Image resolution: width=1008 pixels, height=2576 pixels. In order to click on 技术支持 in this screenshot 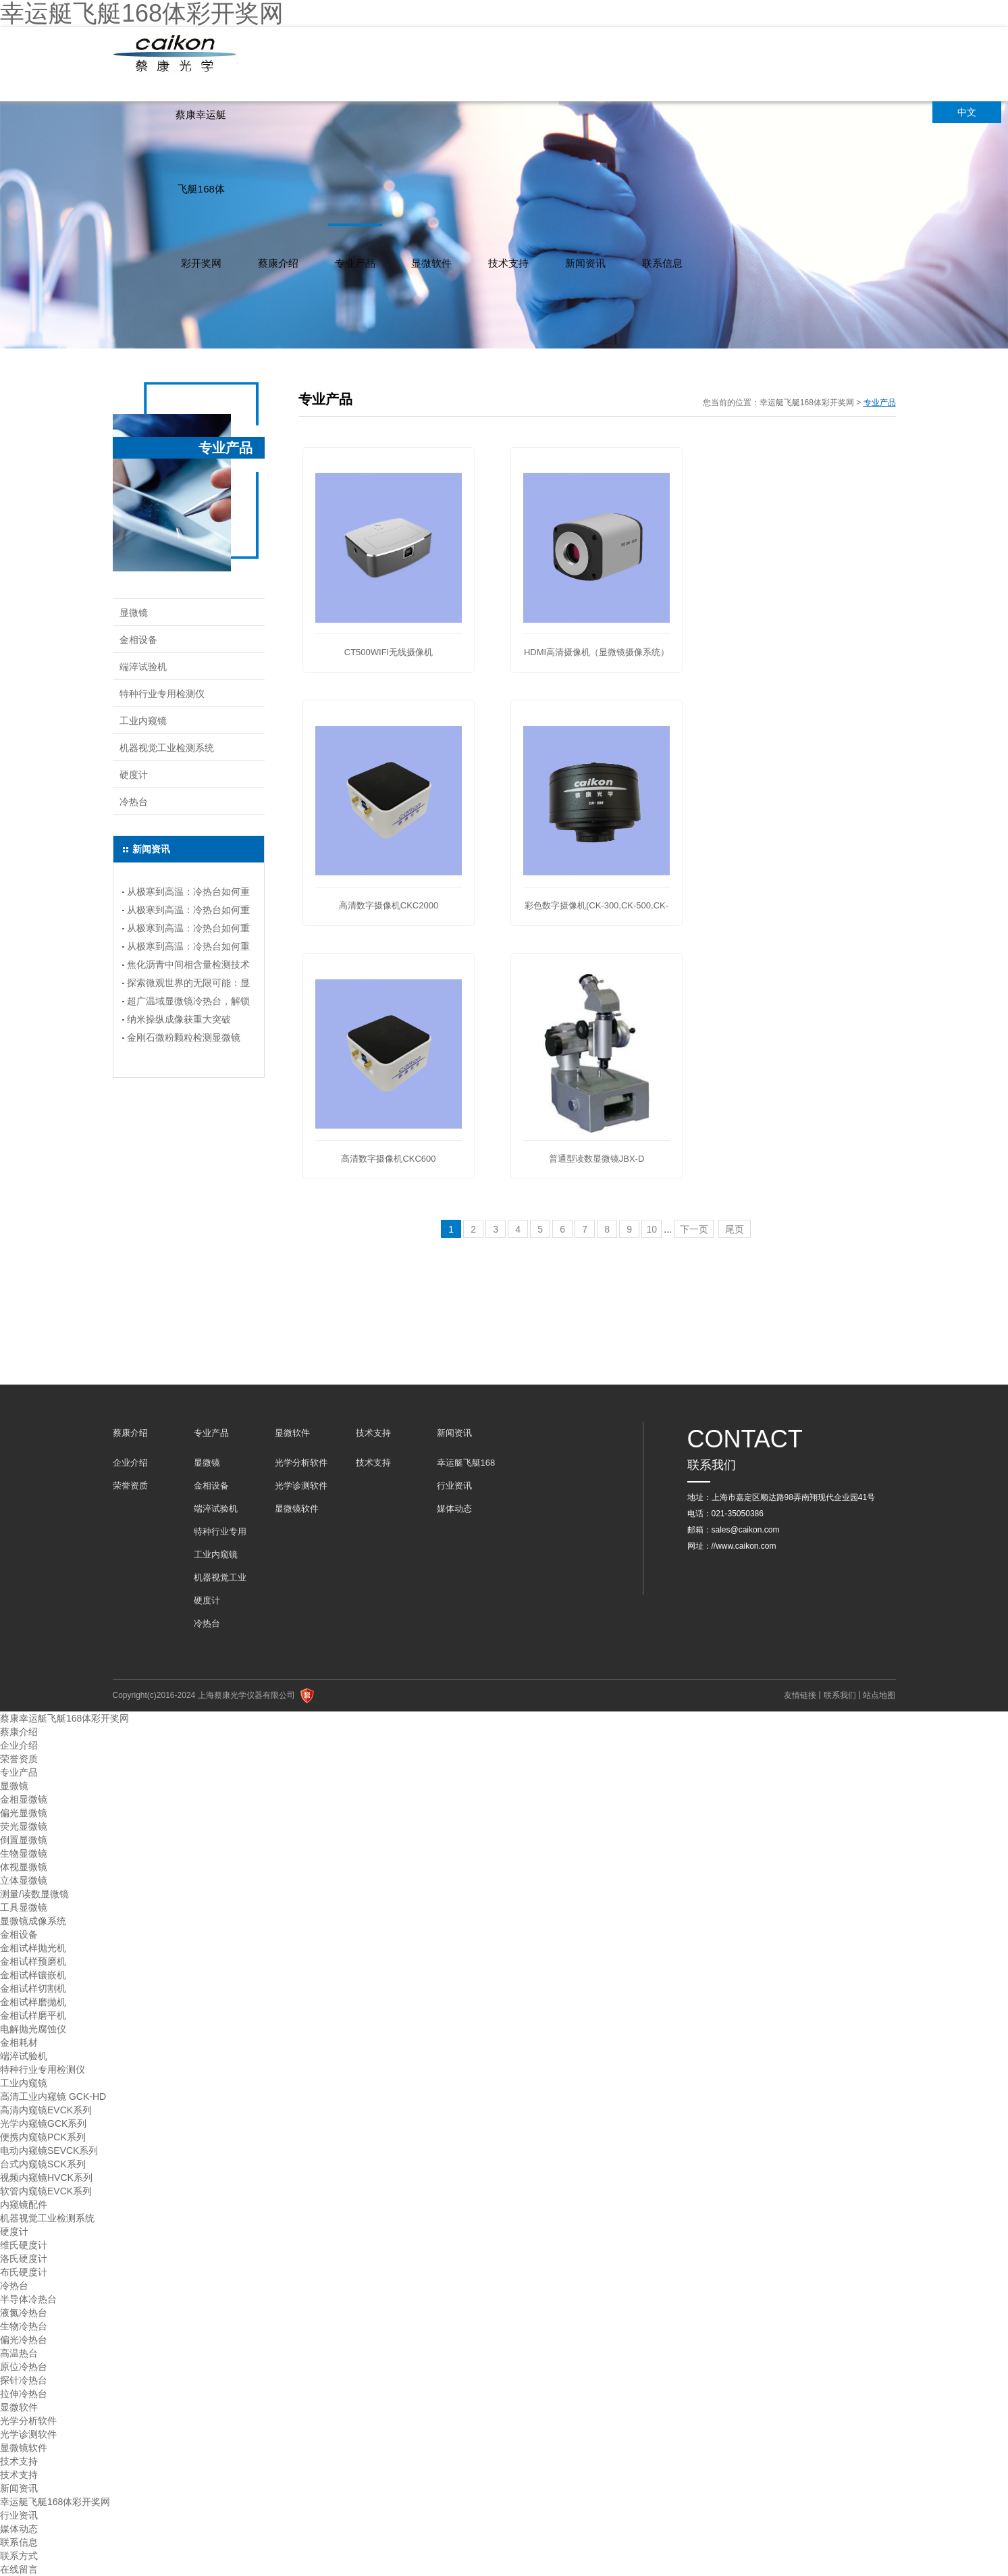, I will do `click(508, 263)`.